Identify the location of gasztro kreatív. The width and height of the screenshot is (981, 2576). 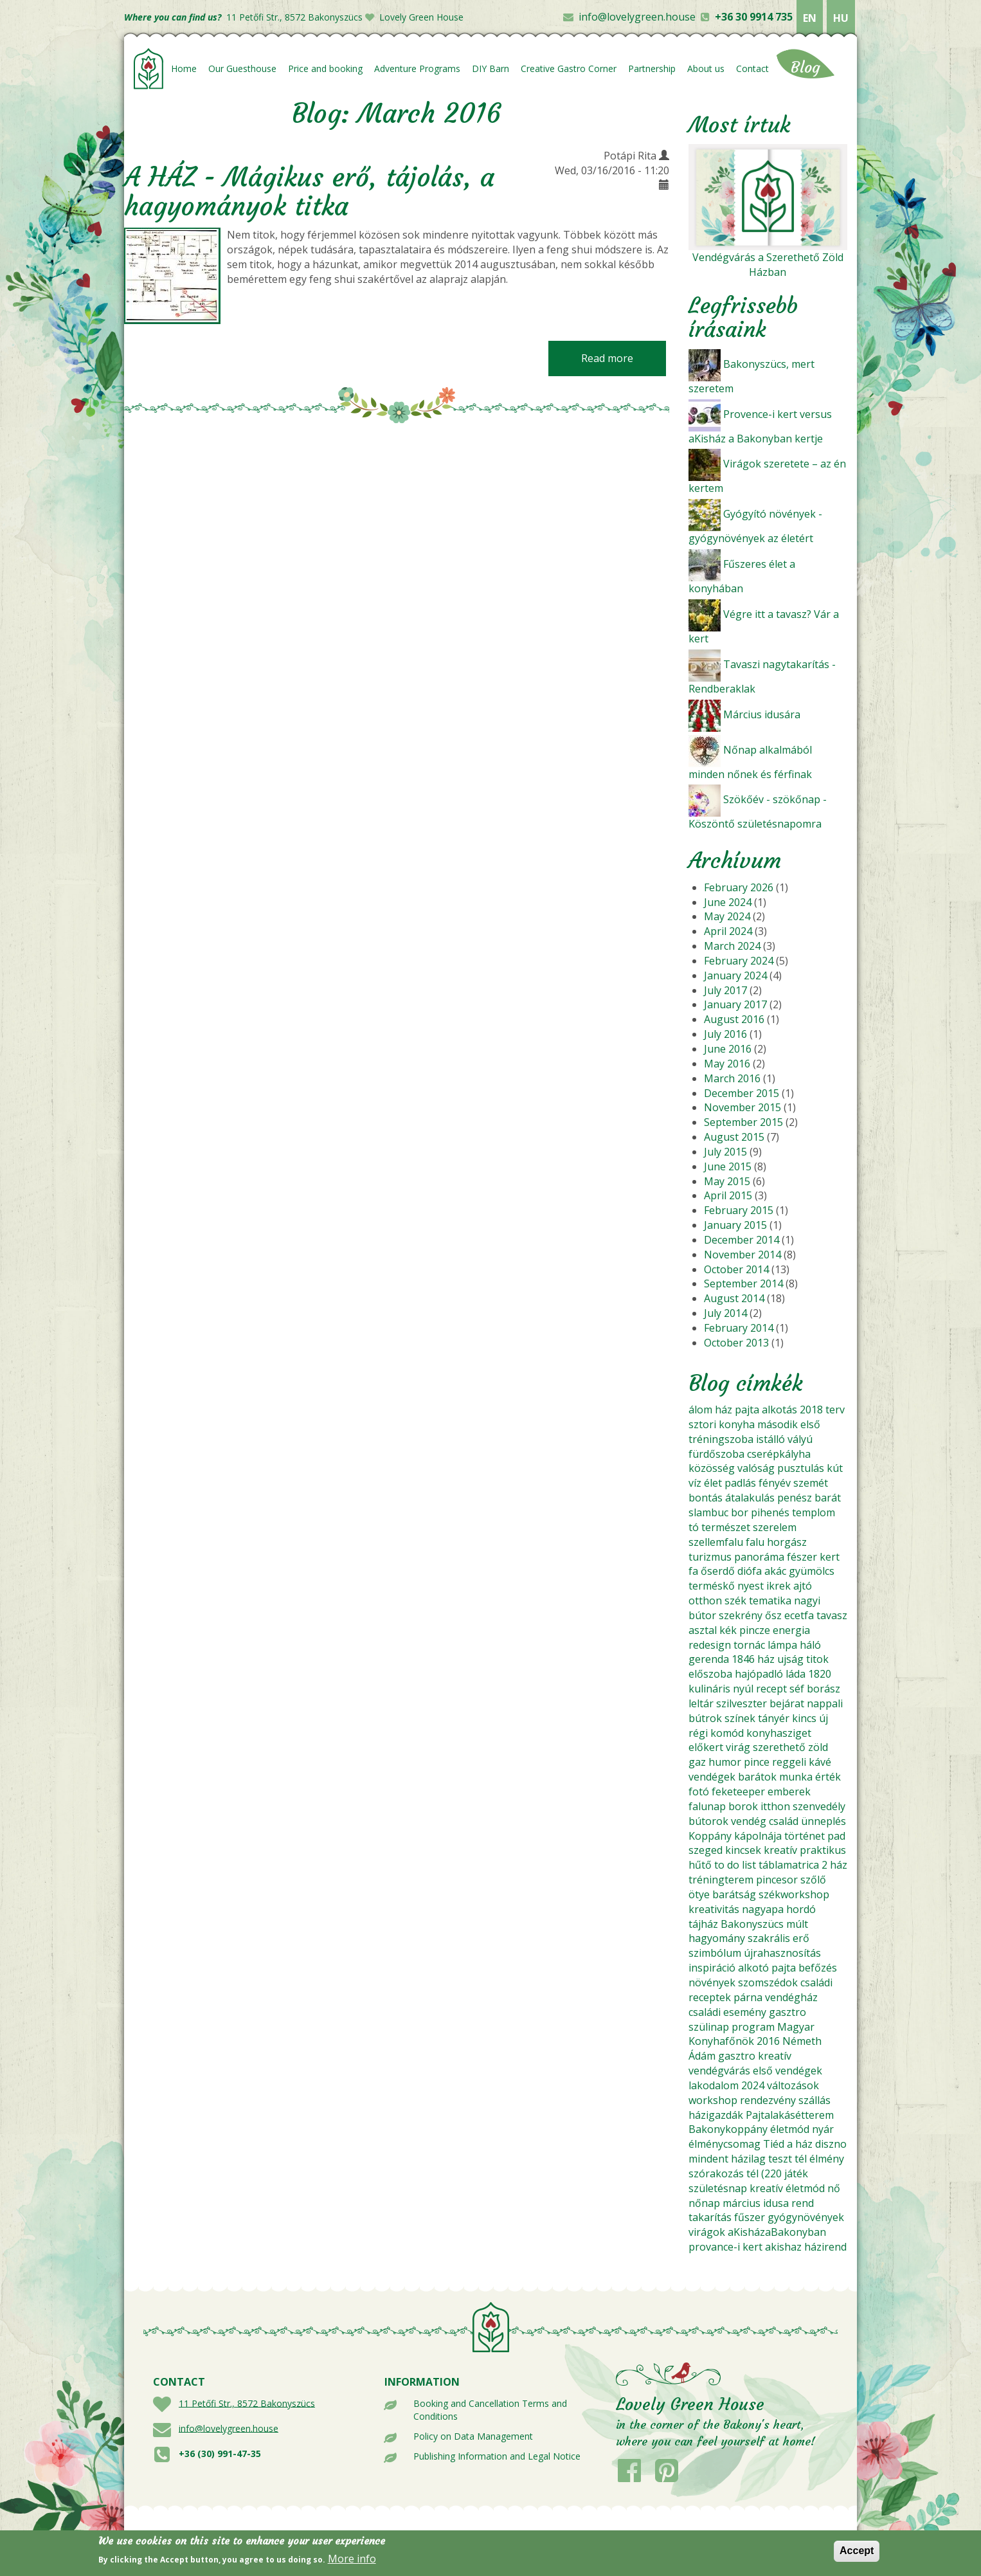
(754, 2056).